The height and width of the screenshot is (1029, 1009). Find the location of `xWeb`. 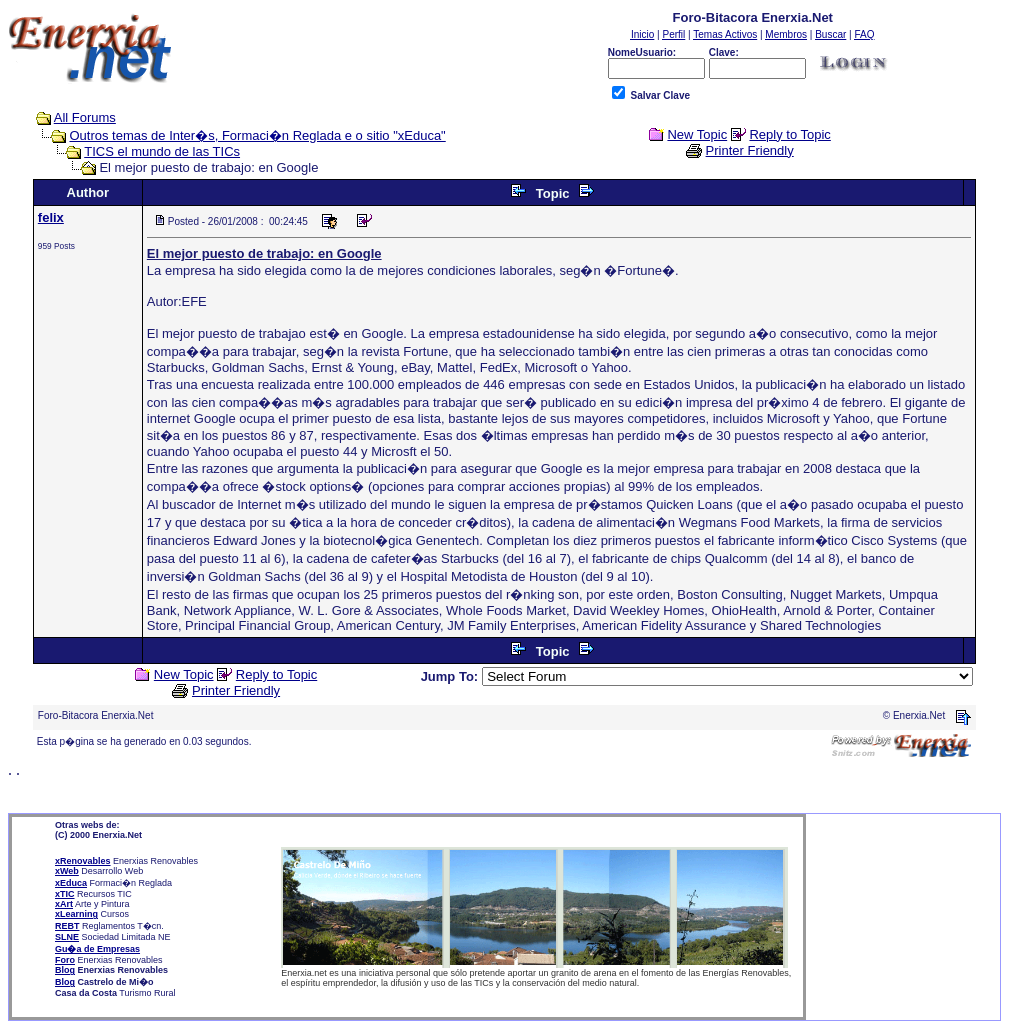

xWeb is located at coordinates (67, 871).